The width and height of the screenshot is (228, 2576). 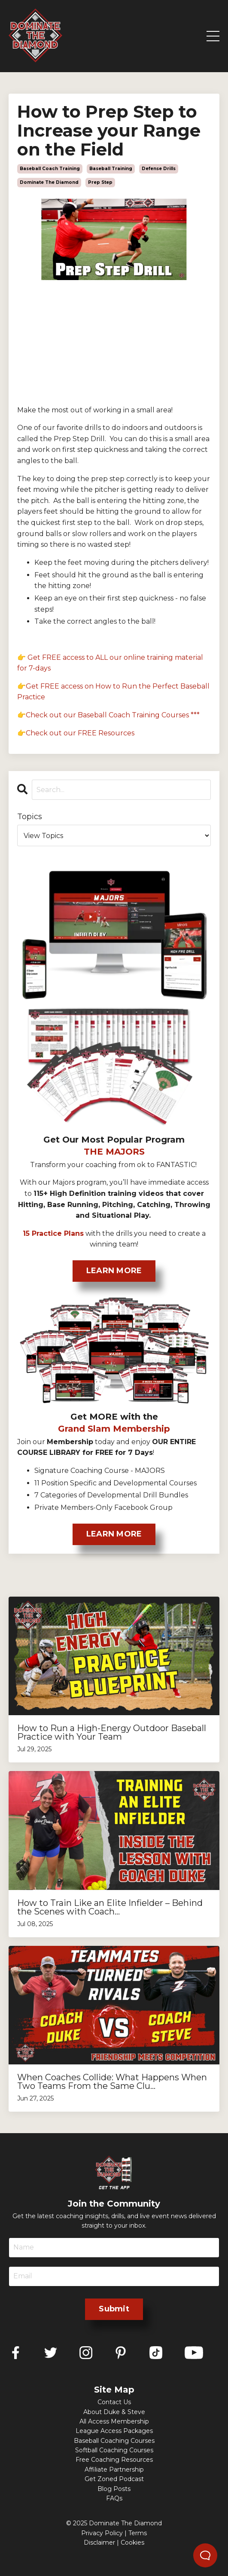 What do you see at coordinates (114, 2489) in the screenshot?
I see `Blog Posts` at bounding box center [114, 2489].